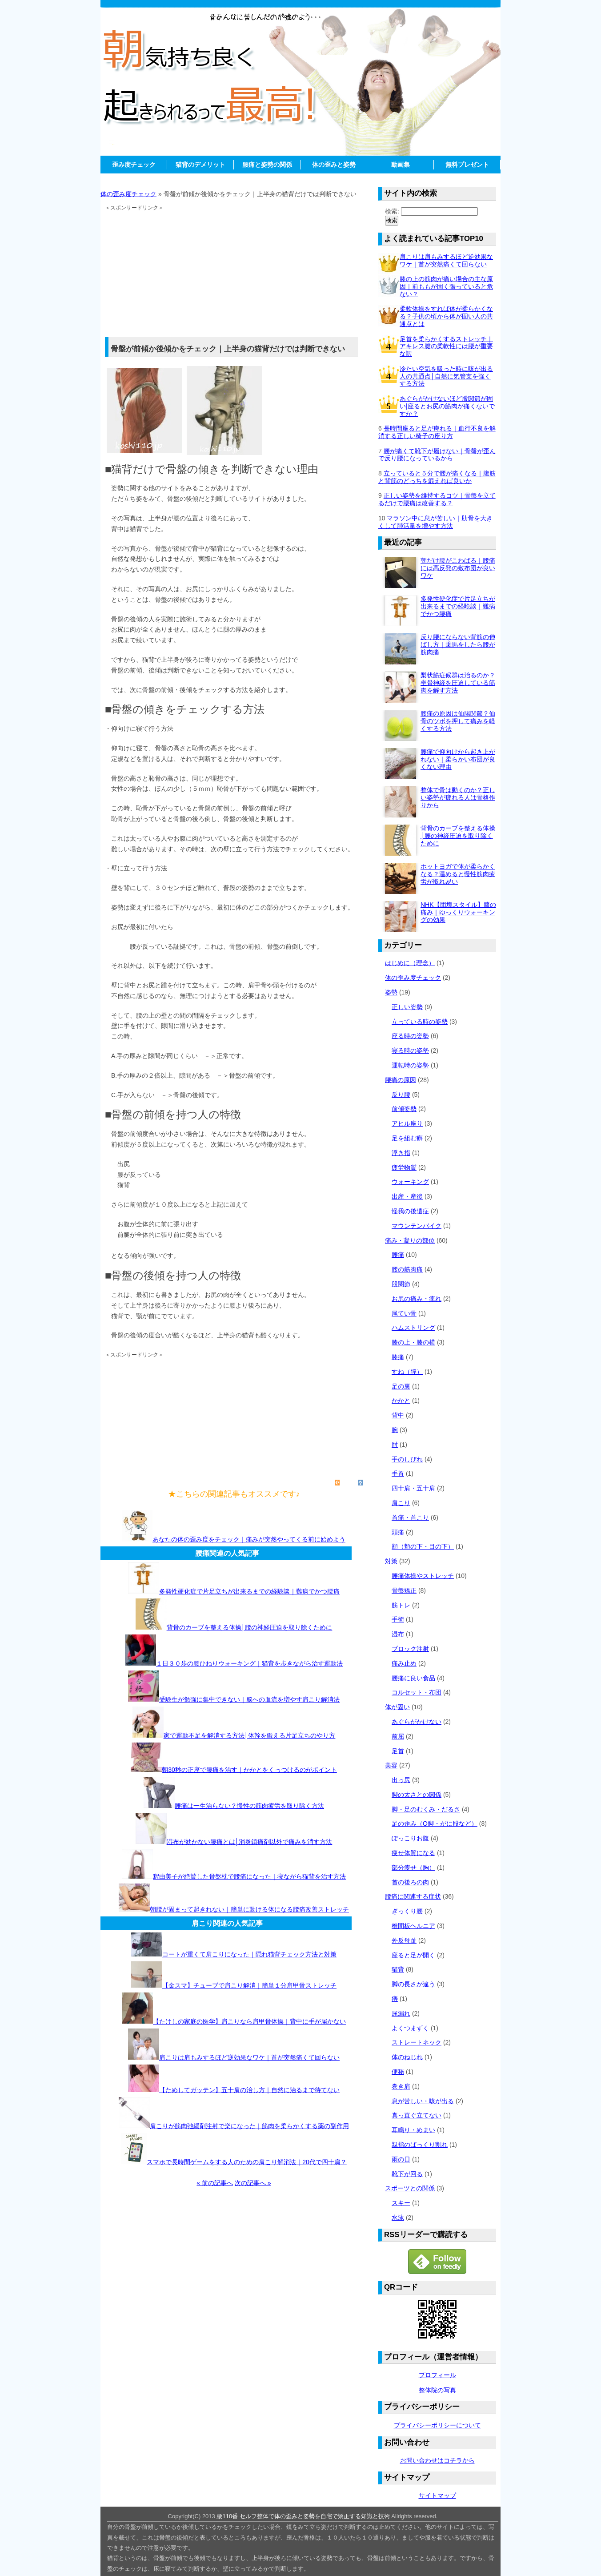  What do you see at coordinates (407, 1269) in the screenshot?
I see `腰の筋肉痛` at bounding box center [407, 1269].